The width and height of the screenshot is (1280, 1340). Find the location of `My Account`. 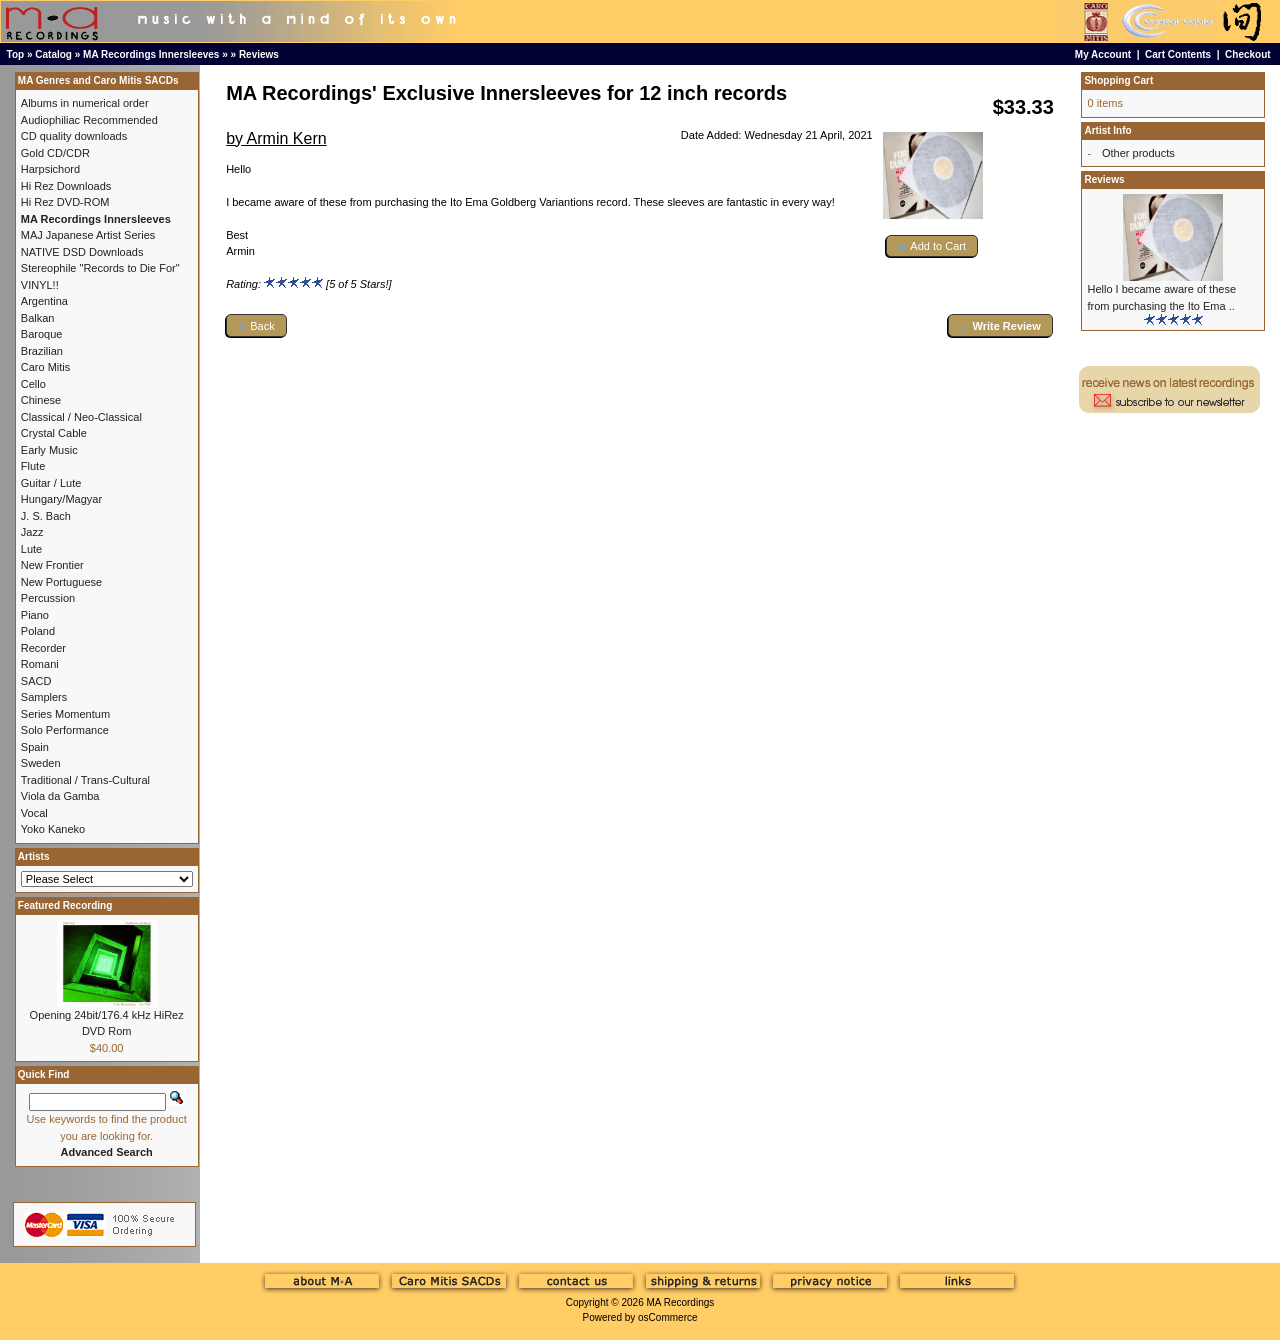

My Account is located at coordinates (1103, 54).